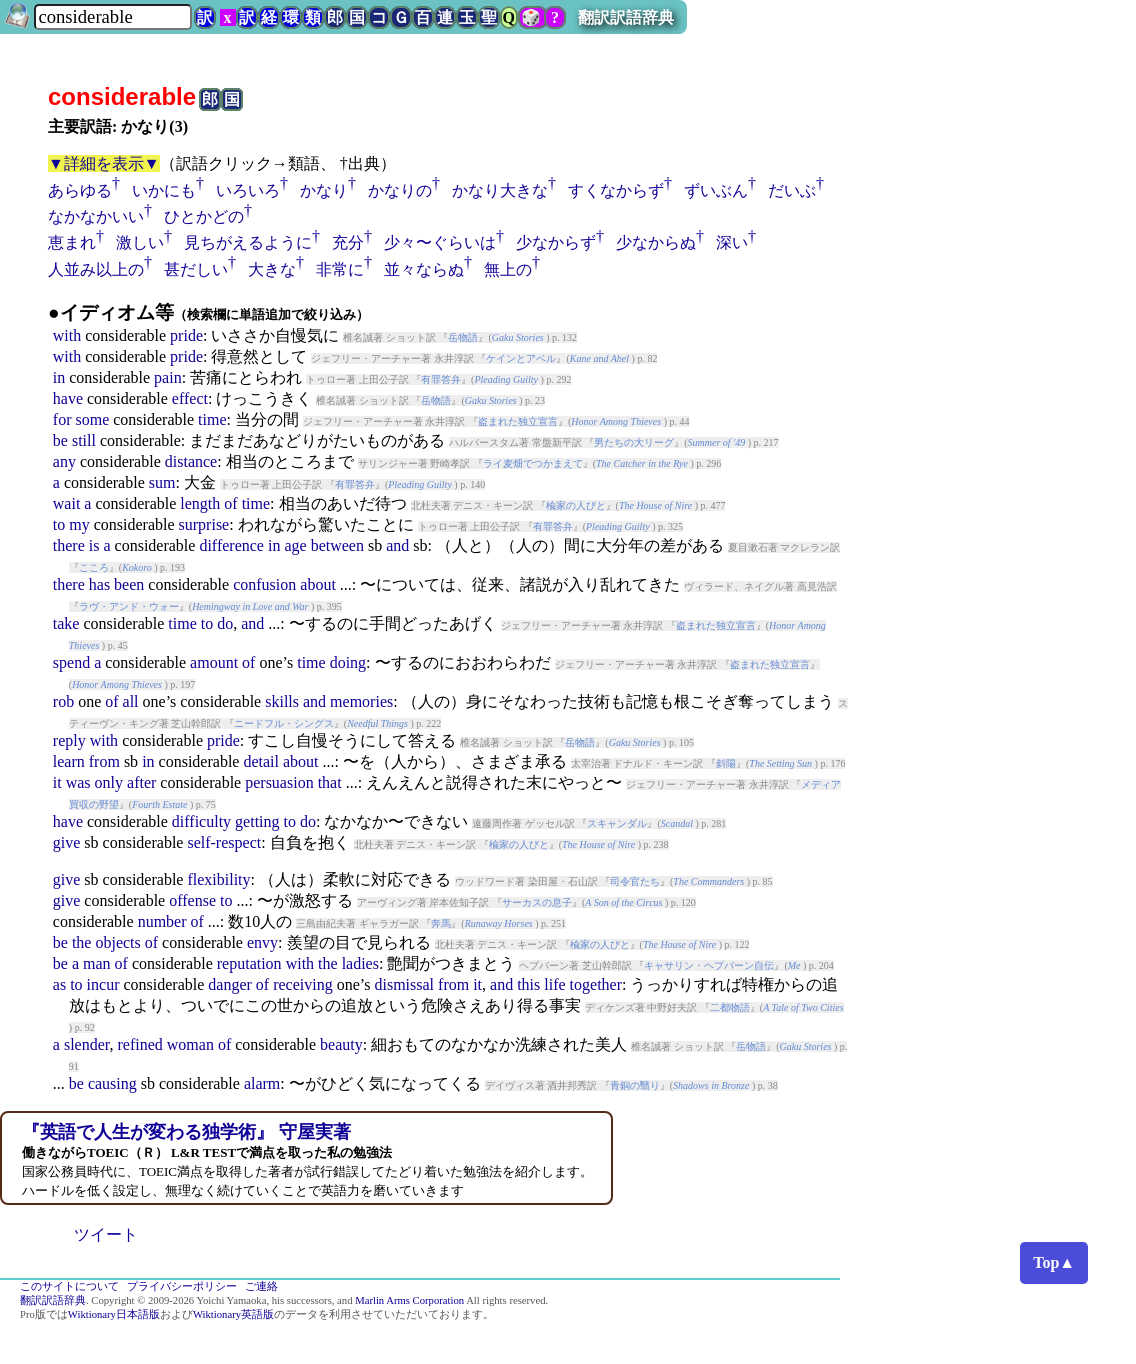  I want to click on doing, so click(348, 662).